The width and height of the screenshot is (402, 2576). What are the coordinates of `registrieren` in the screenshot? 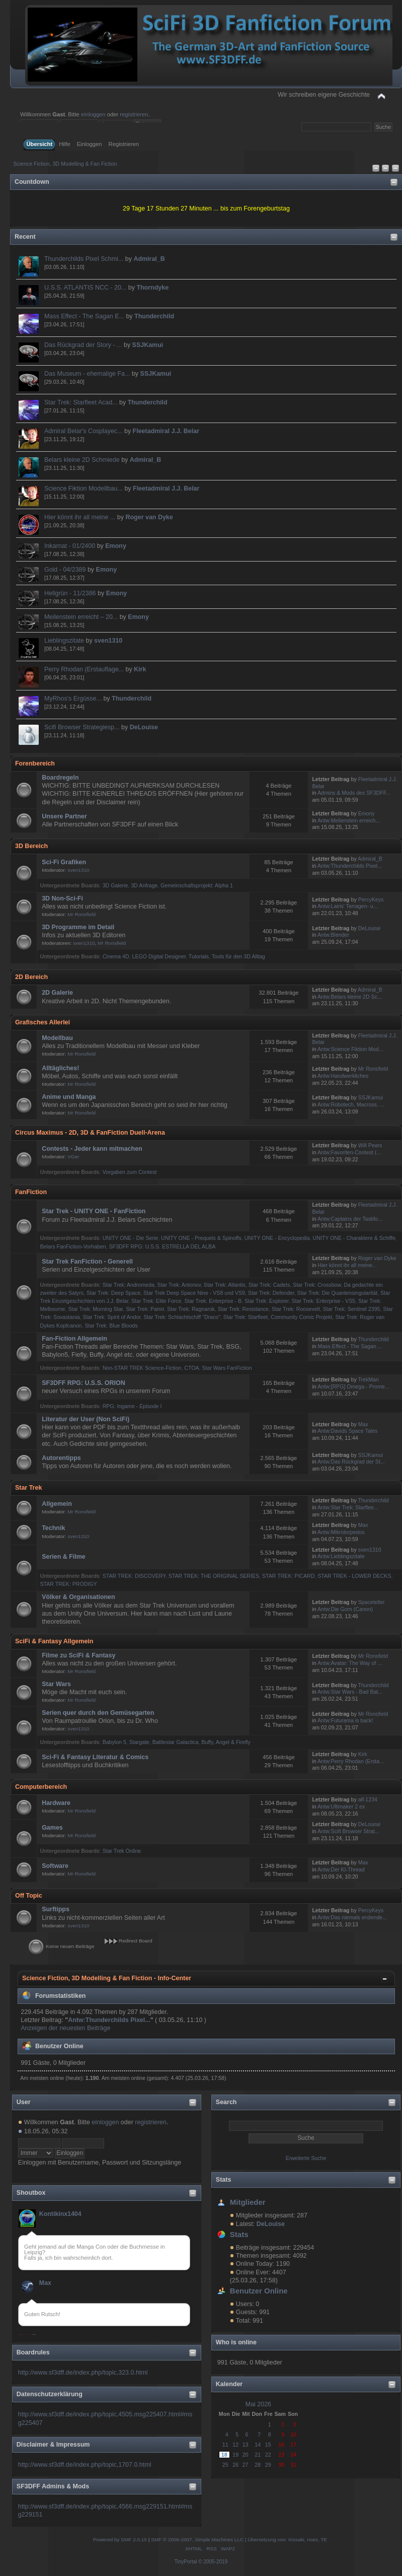 It's located at (134, 114).